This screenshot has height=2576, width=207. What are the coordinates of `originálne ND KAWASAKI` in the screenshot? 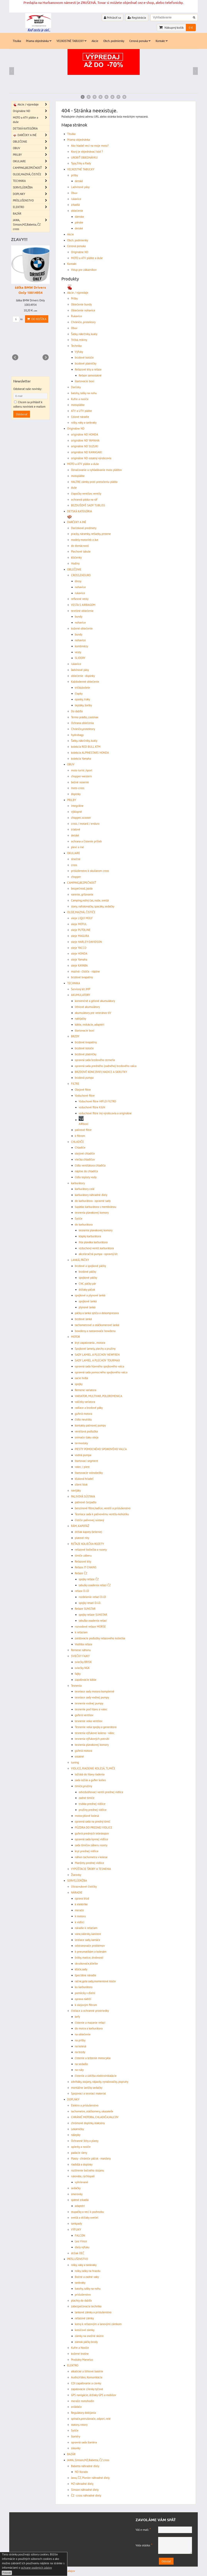 It's located at (86, 452).